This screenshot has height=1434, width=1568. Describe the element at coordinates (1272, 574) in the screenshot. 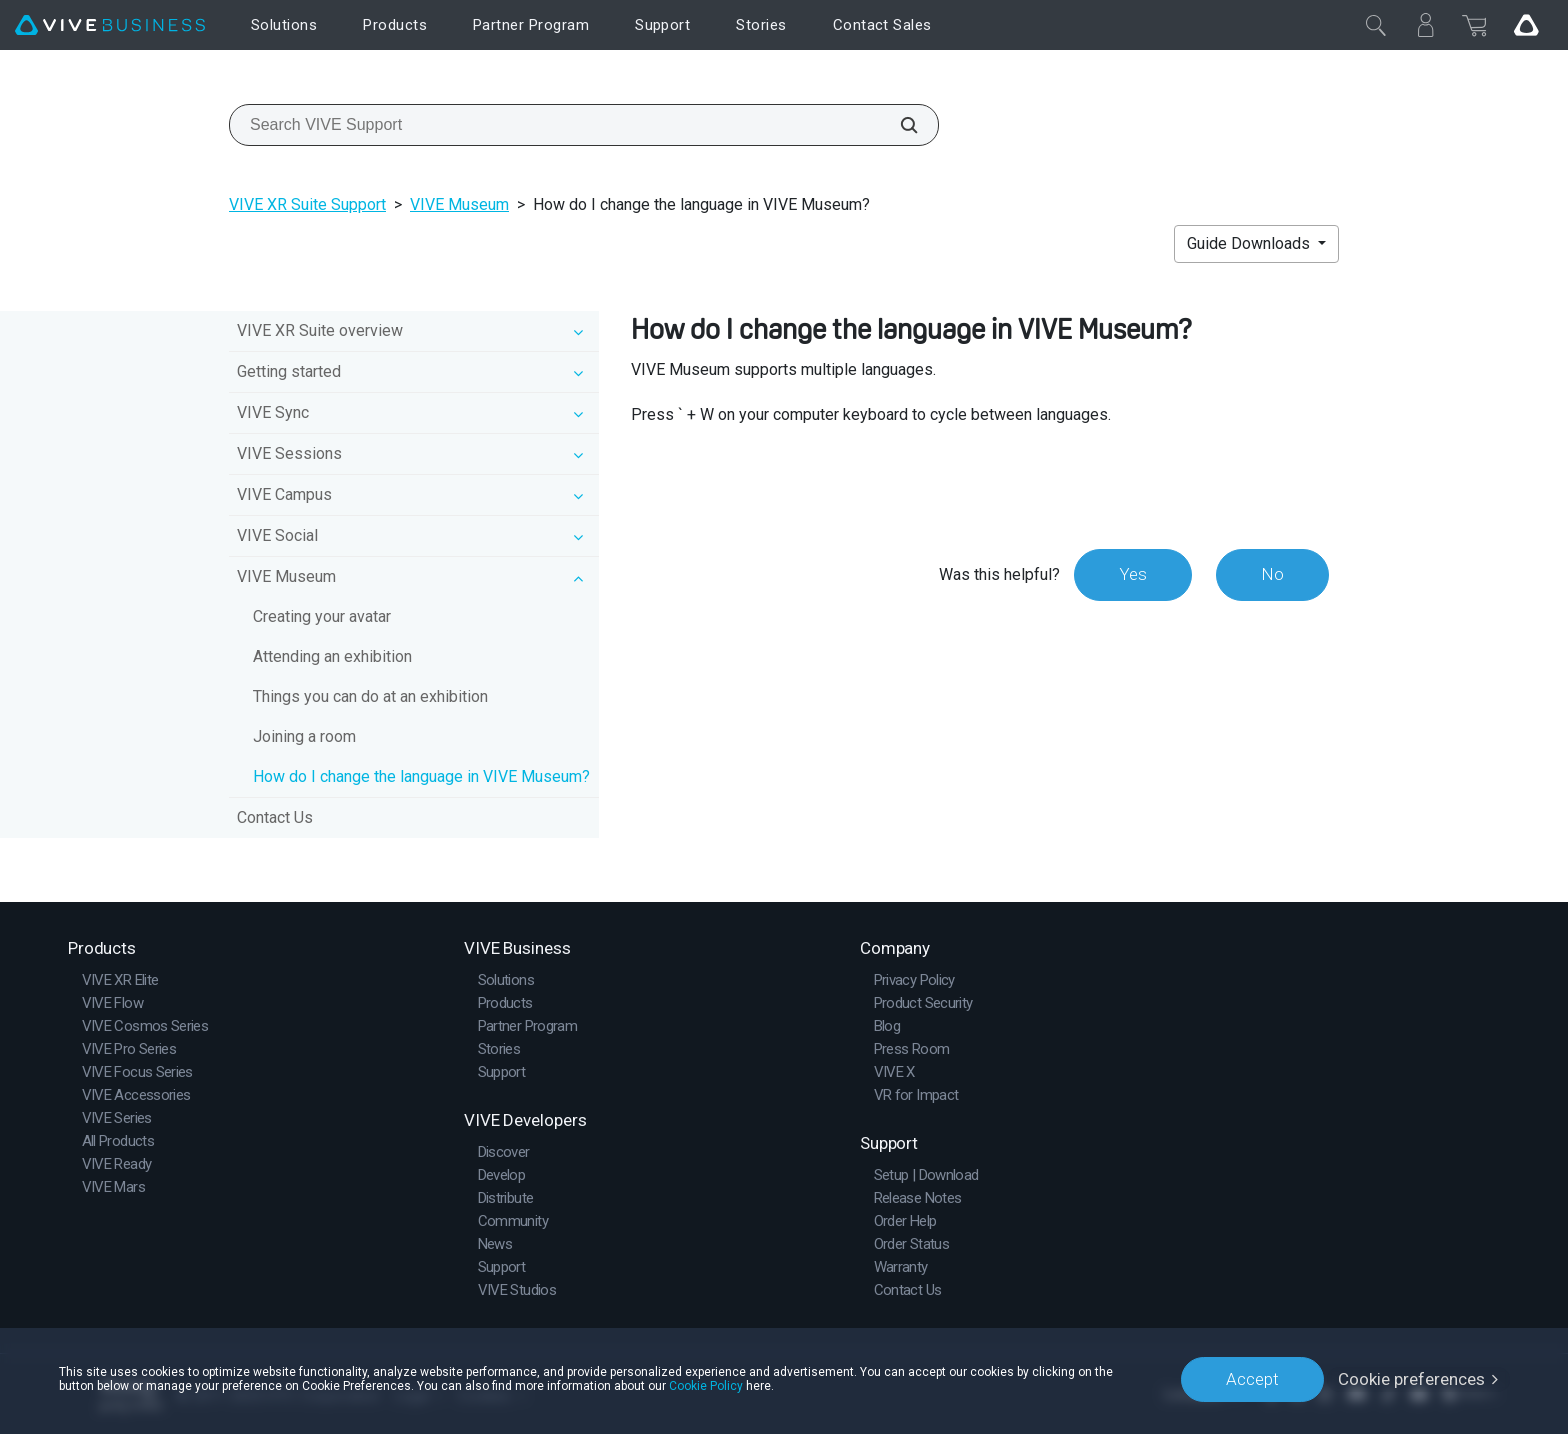

I see `No` at that location.